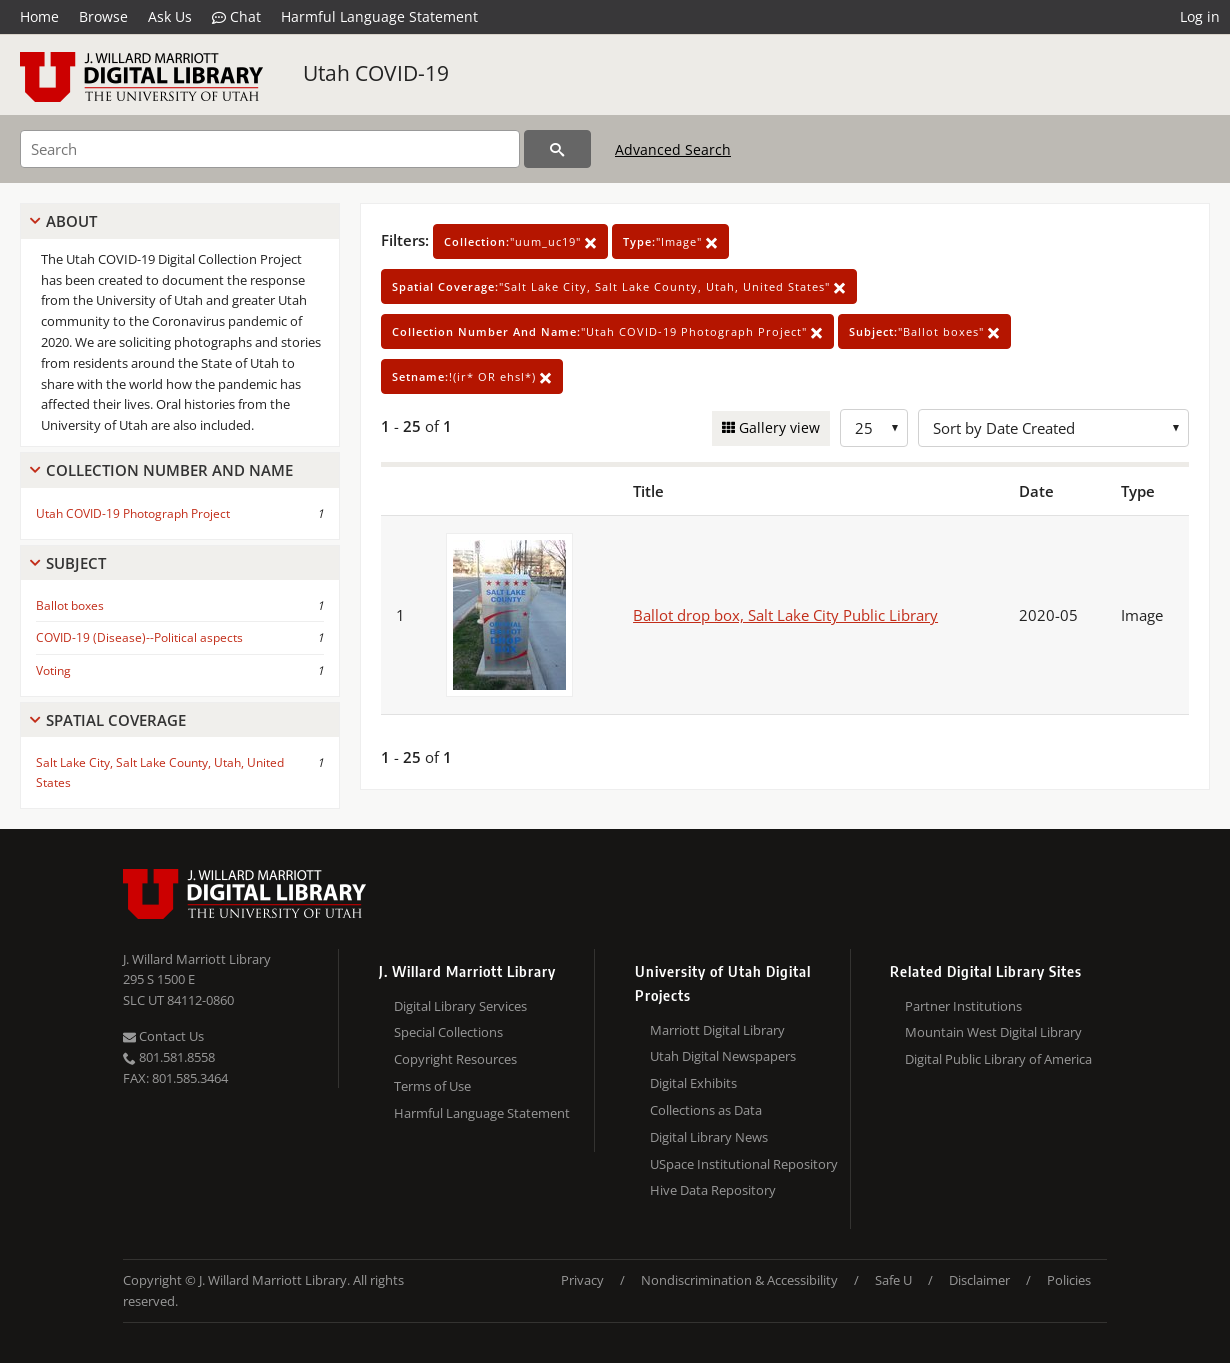 The image size is (1230, 1363). What do you see at coordinates (448, 1032) in the screenshot?
I see `Special Collections` at bounding box center [448, 1032].